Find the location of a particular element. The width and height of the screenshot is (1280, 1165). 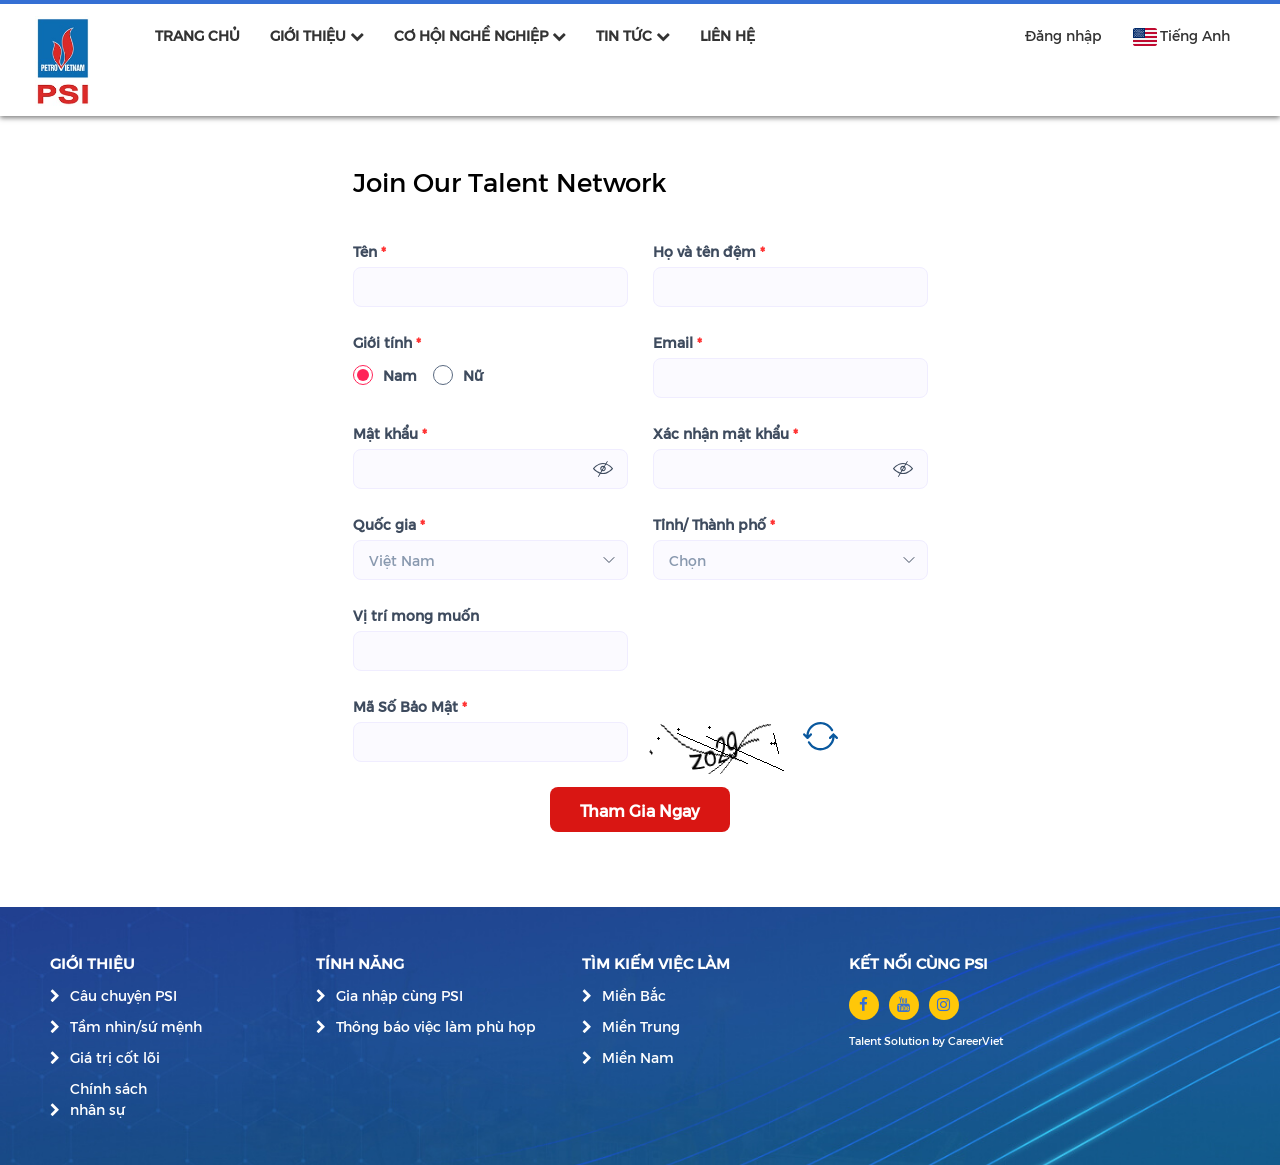

Mã Số Bảo Mật is located at coordinates (410, 706).